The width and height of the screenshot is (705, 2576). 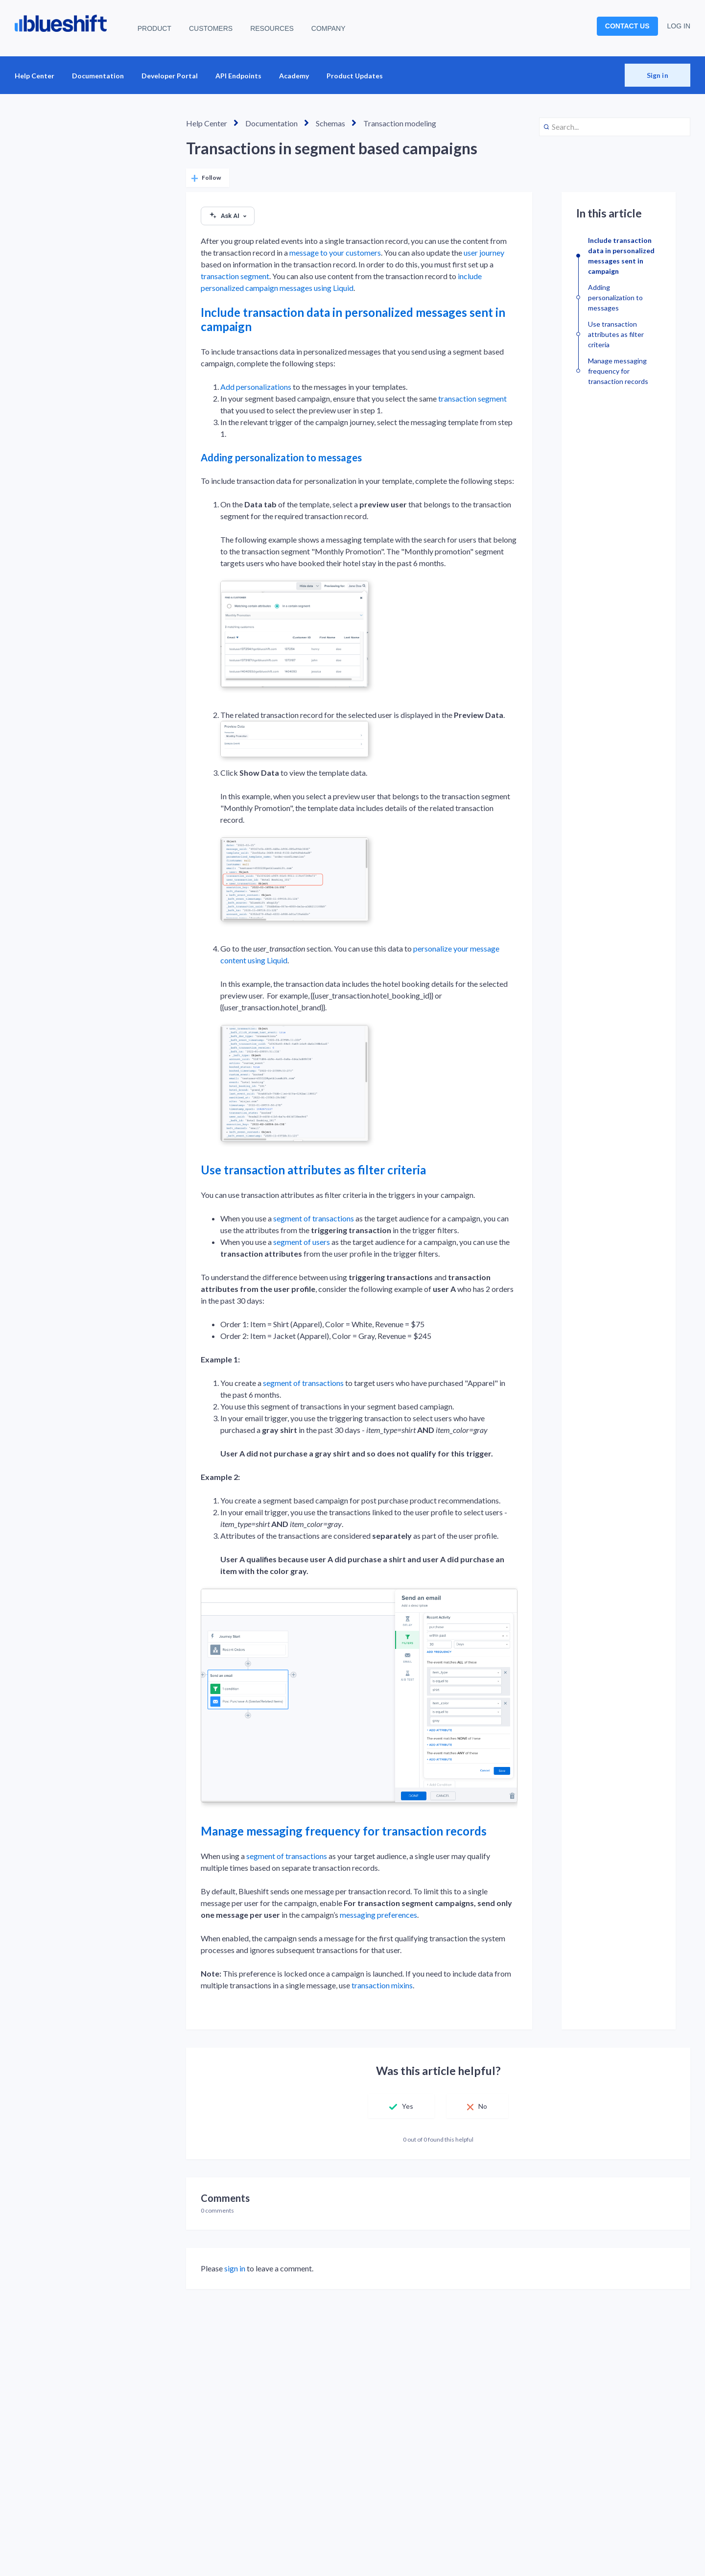 What do you see at coordinates (281, 457) in the screenshot?
I see `Adding personalization to messages` at bounding box center [281, 457].